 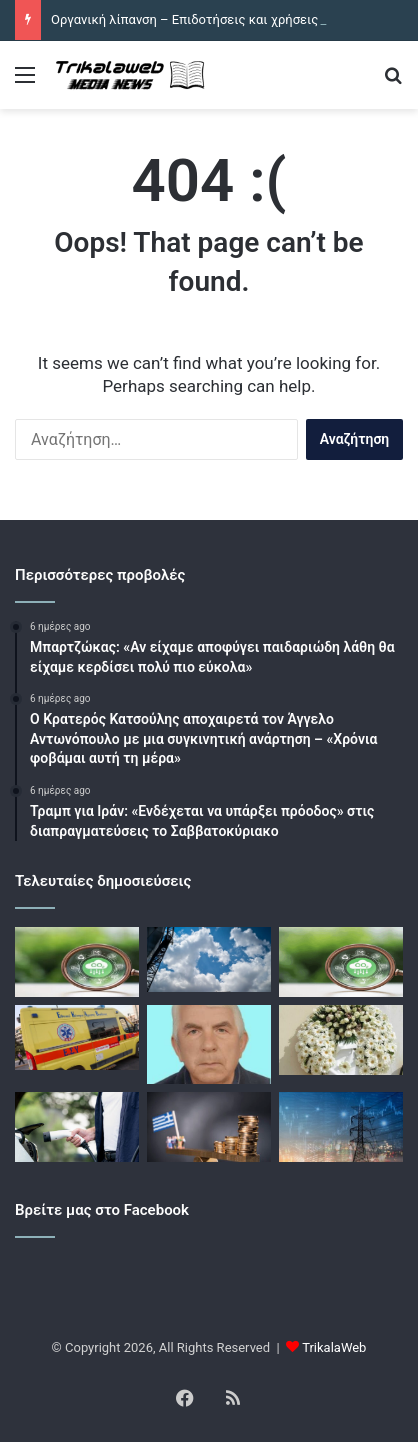 What do you see at coordinates (334, 1347) in the screenshot?
I see `TrikalaWeb` at bounding box center [334, 1347].